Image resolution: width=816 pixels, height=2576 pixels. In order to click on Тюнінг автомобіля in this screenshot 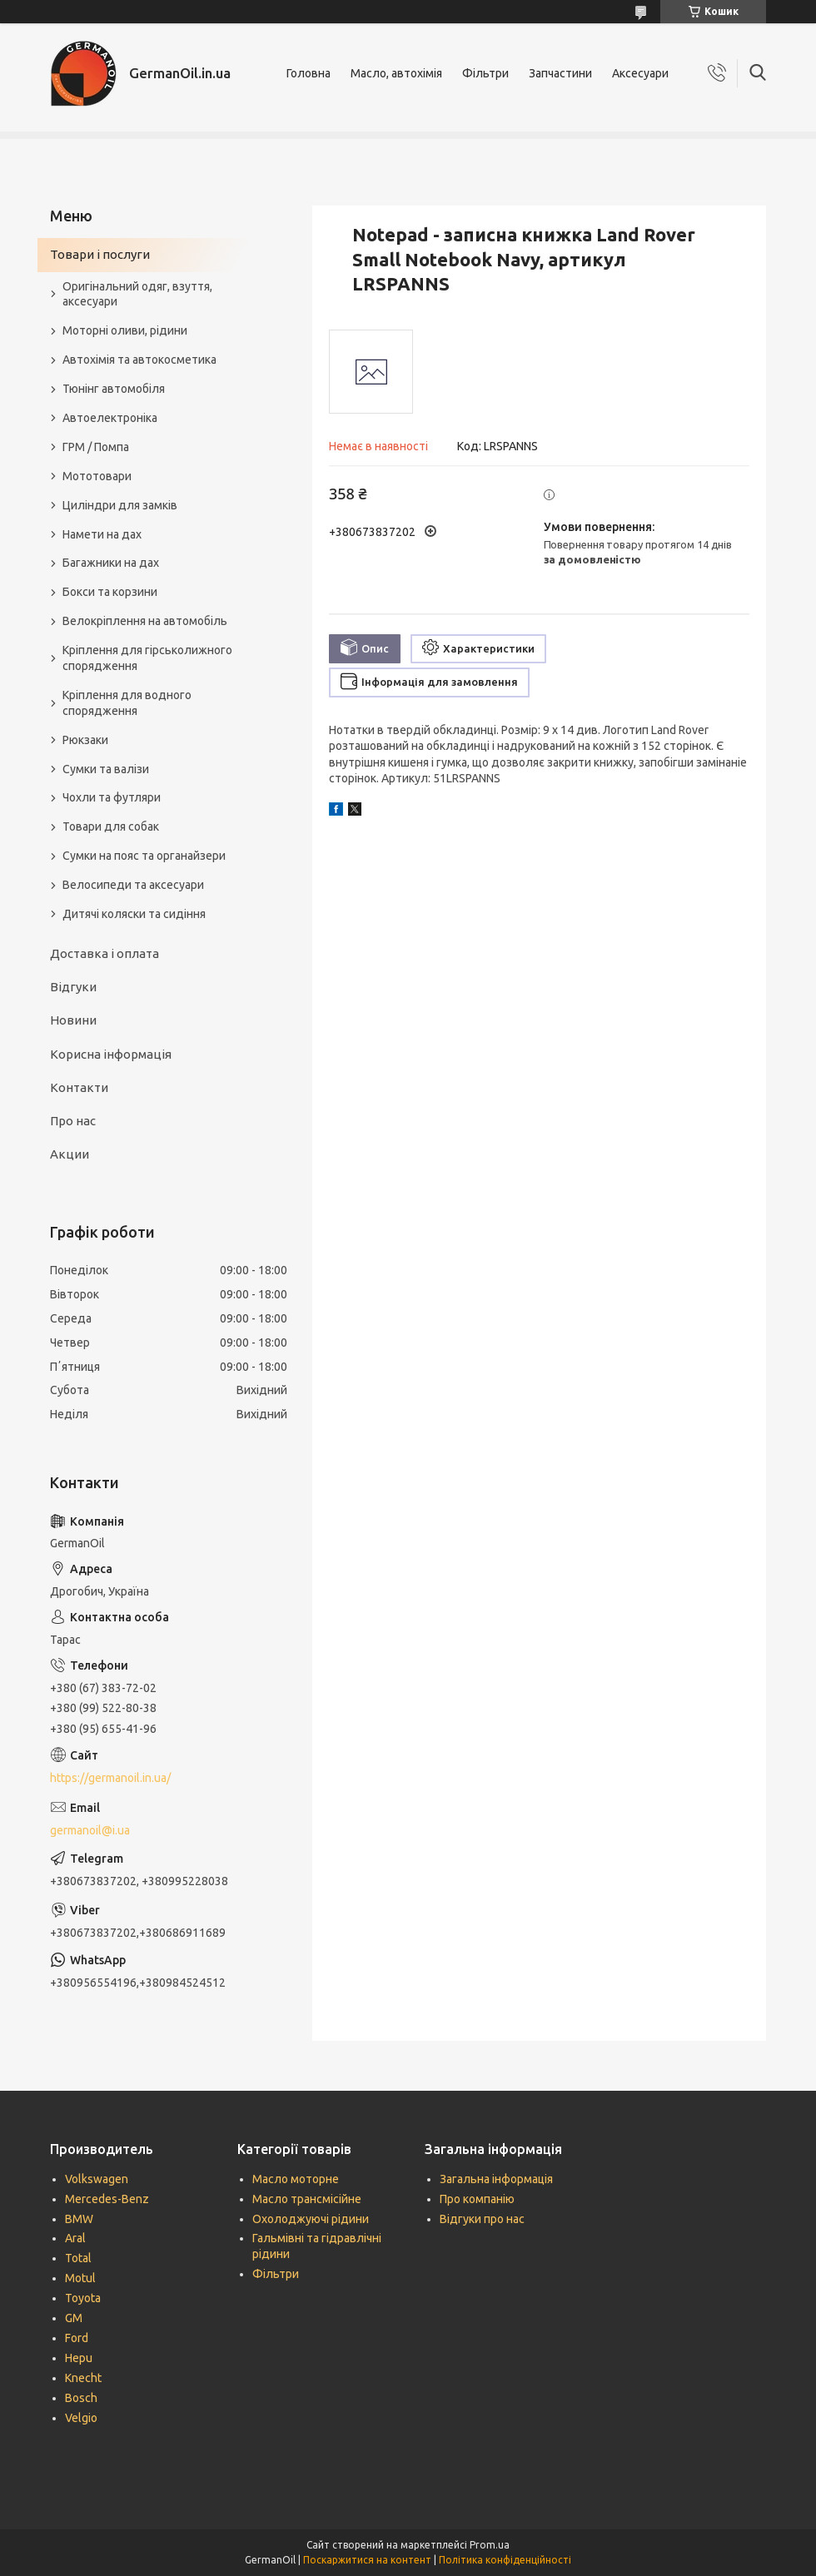, I will do `click(113, 388)`.